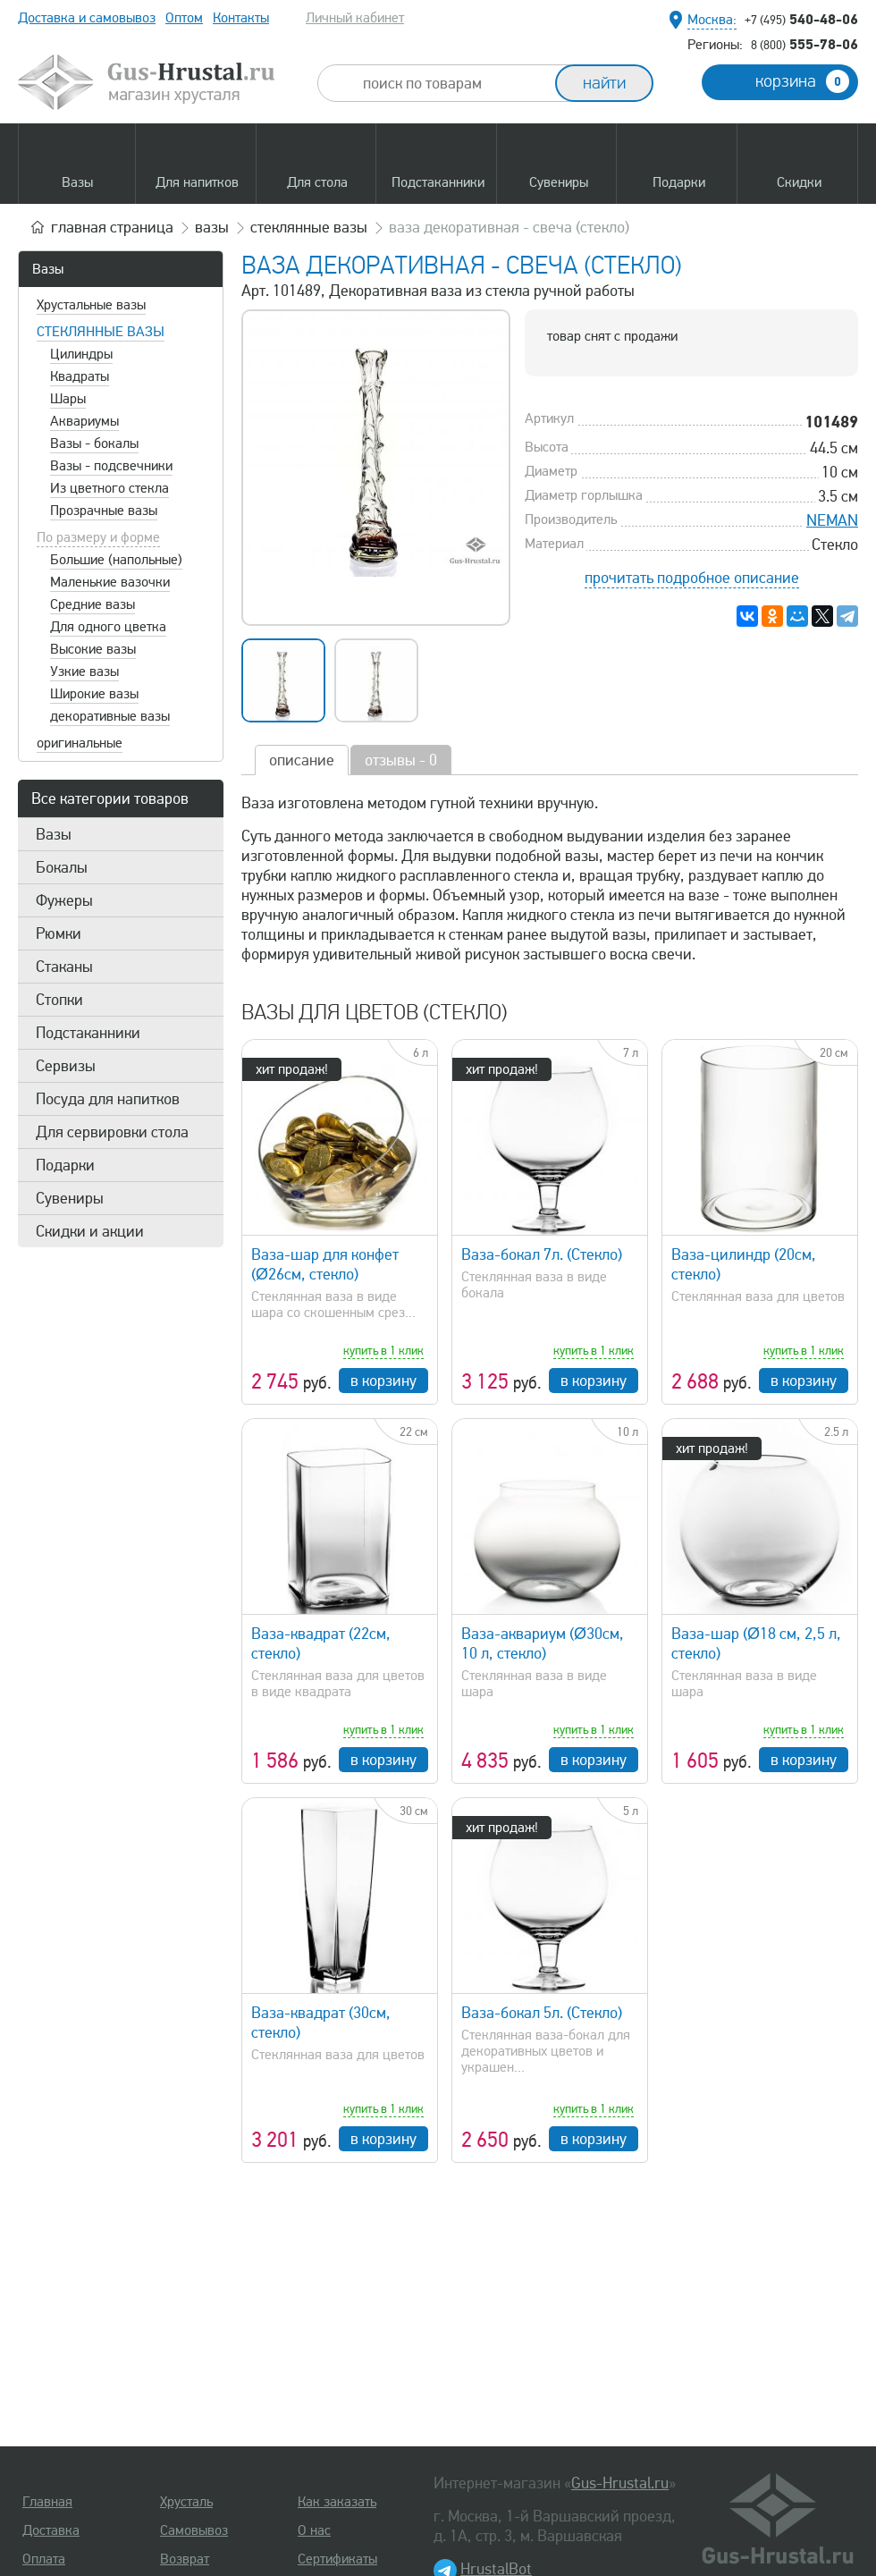  Describe the element at coordinates (110, 582) in the screenshot. I see `Маленькие вазочки` at that location.